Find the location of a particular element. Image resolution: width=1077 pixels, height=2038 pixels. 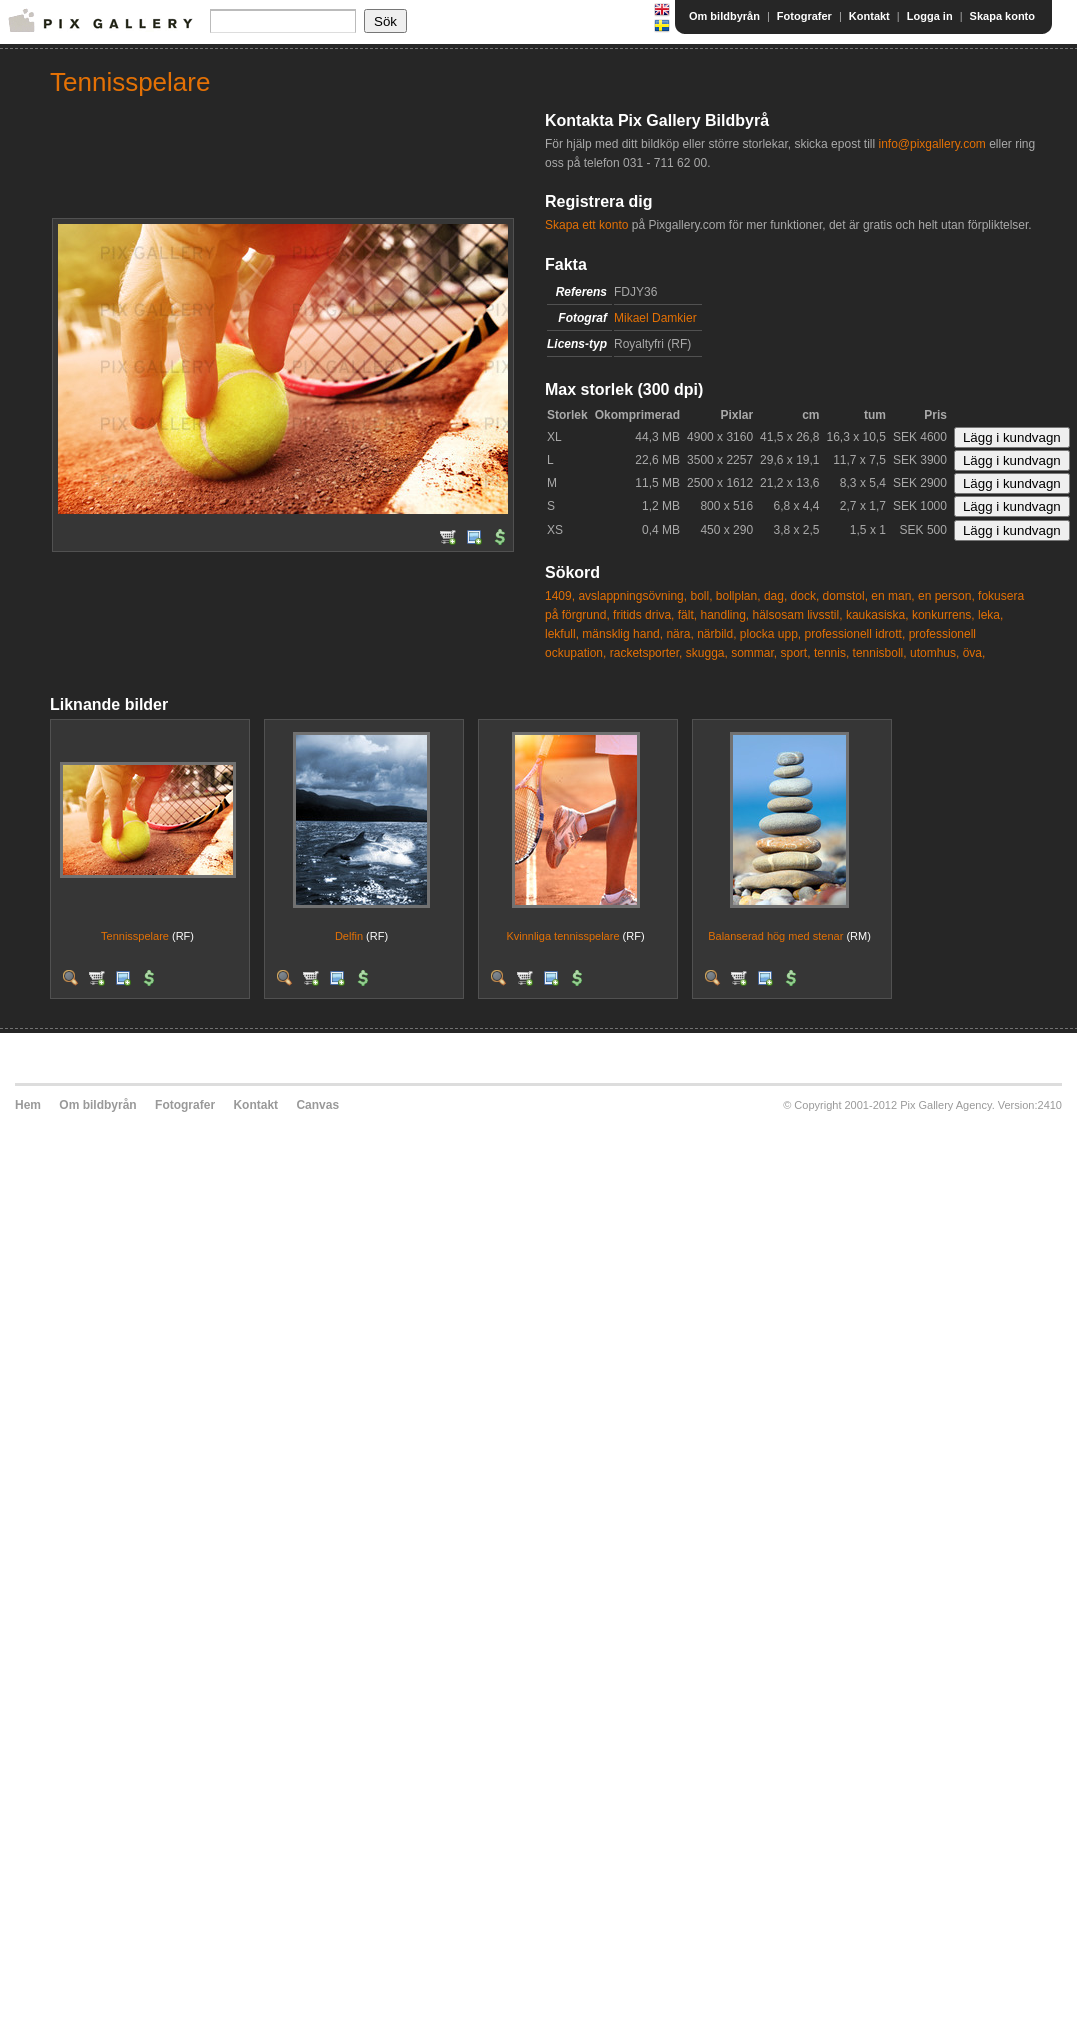

leka, is located at coordinates (990, 615).